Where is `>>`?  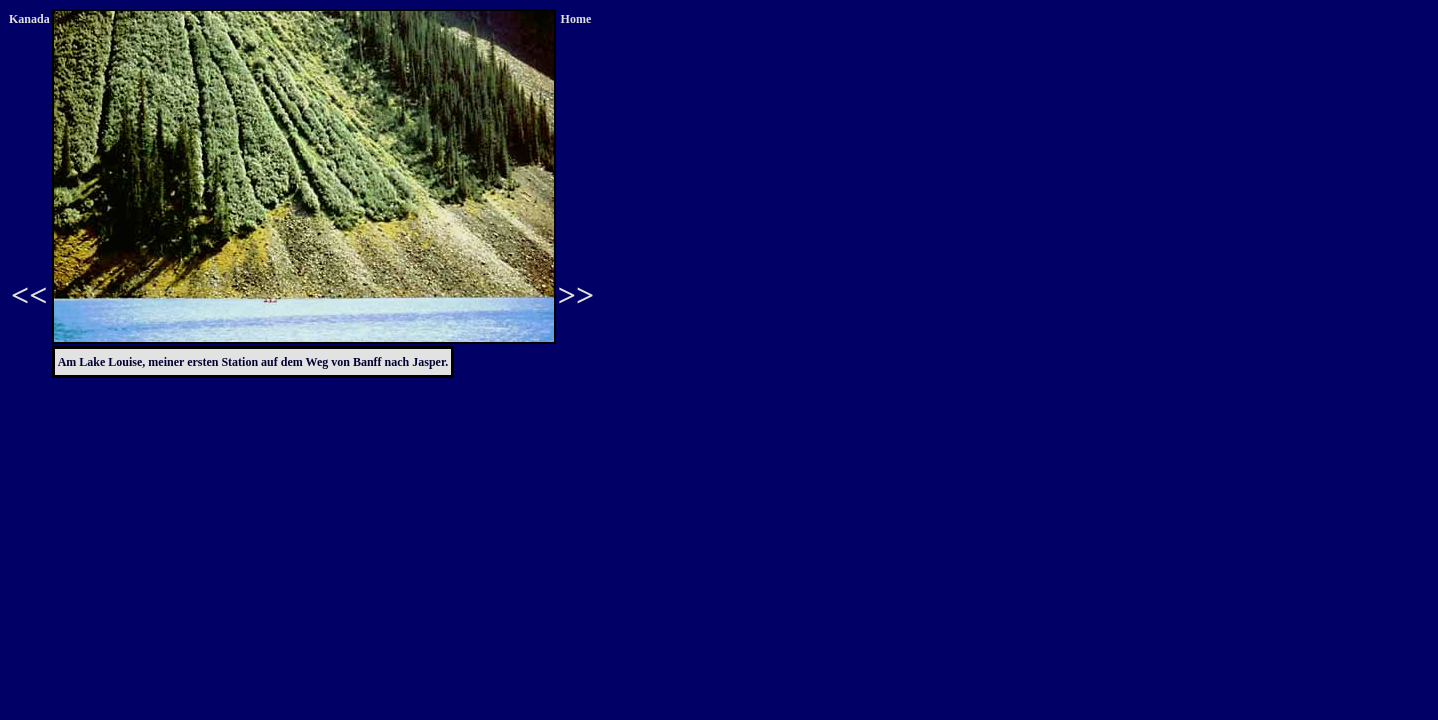 >> is located at coordinates (576, 295).